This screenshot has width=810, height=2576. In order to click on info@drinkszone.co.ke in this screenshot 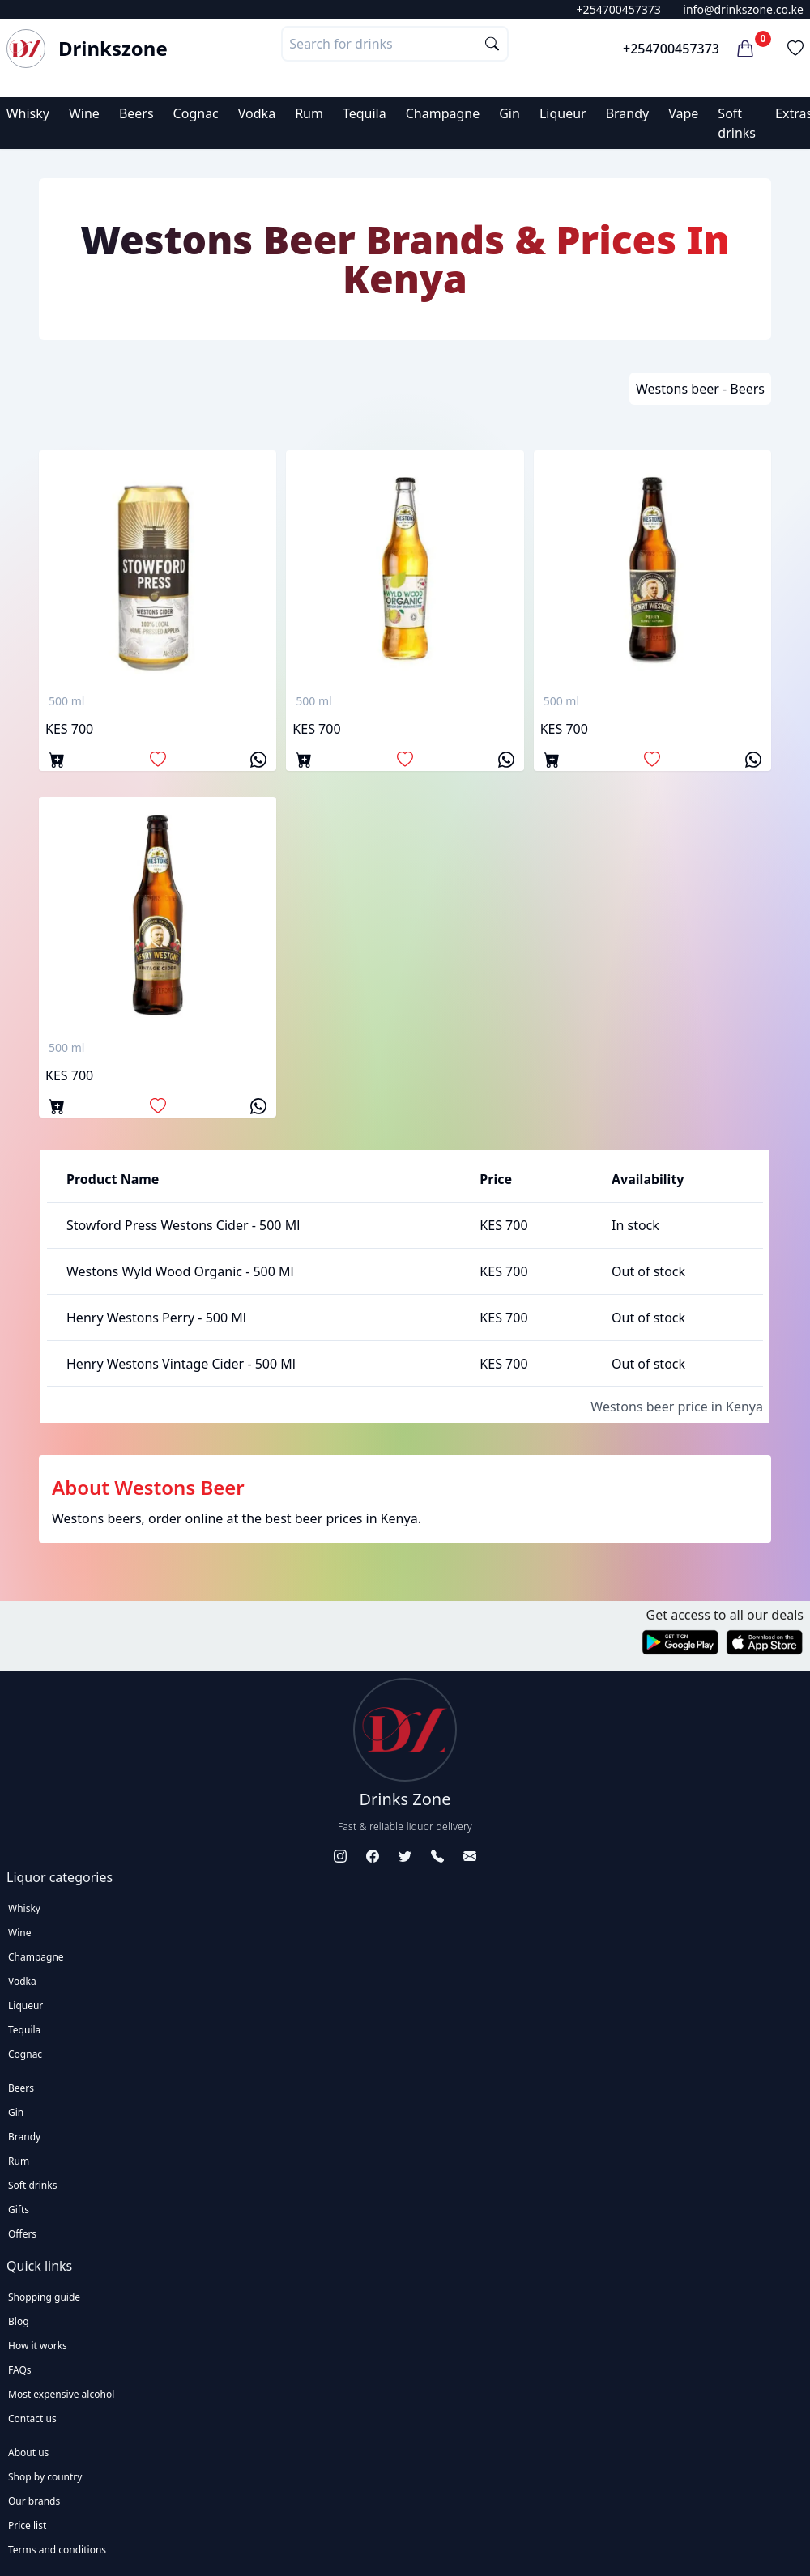, I will do `click(743, 9)`.